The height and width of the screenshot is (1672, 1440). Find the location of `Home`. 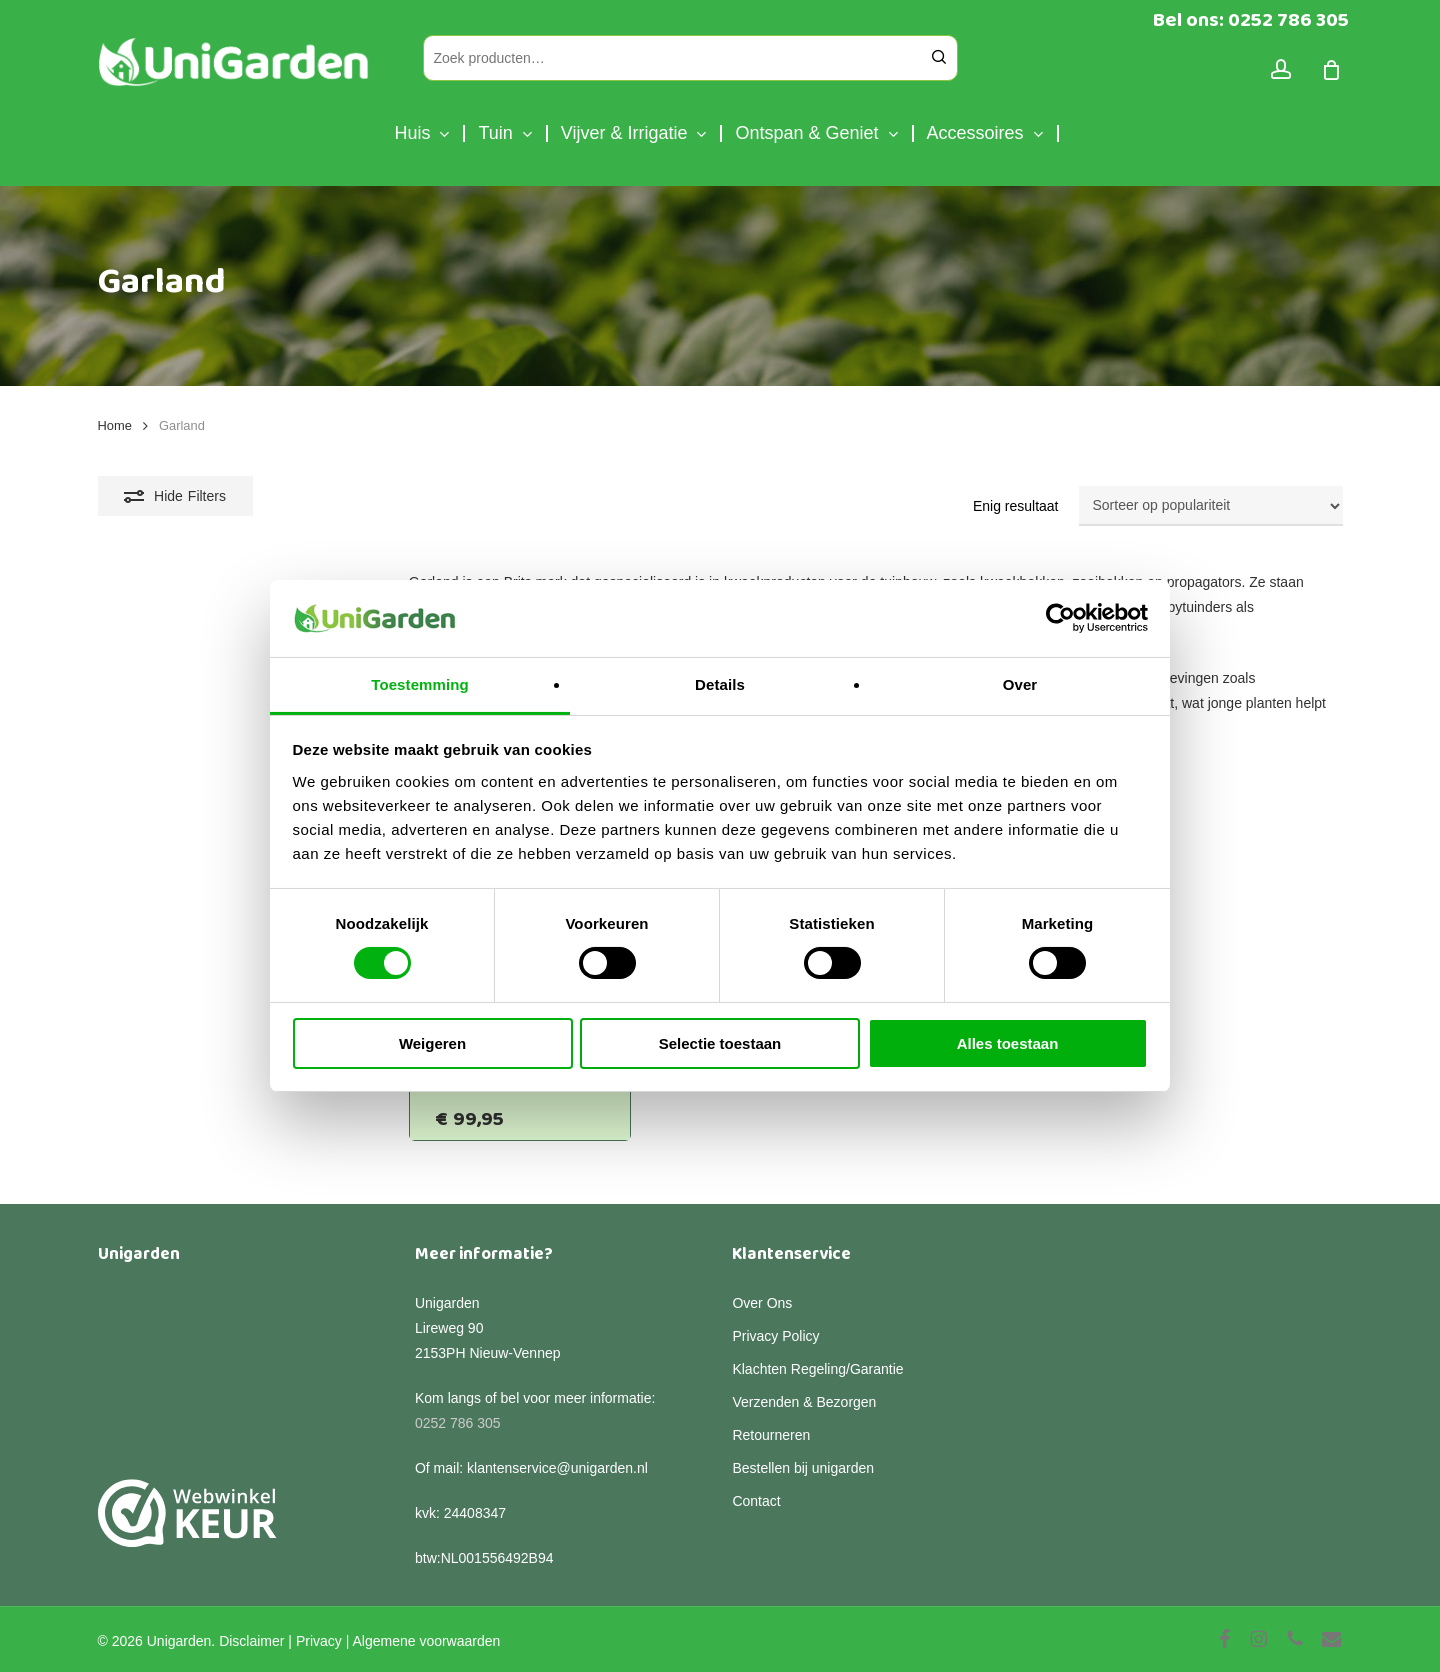

Home is located at coordinates (115, 425).